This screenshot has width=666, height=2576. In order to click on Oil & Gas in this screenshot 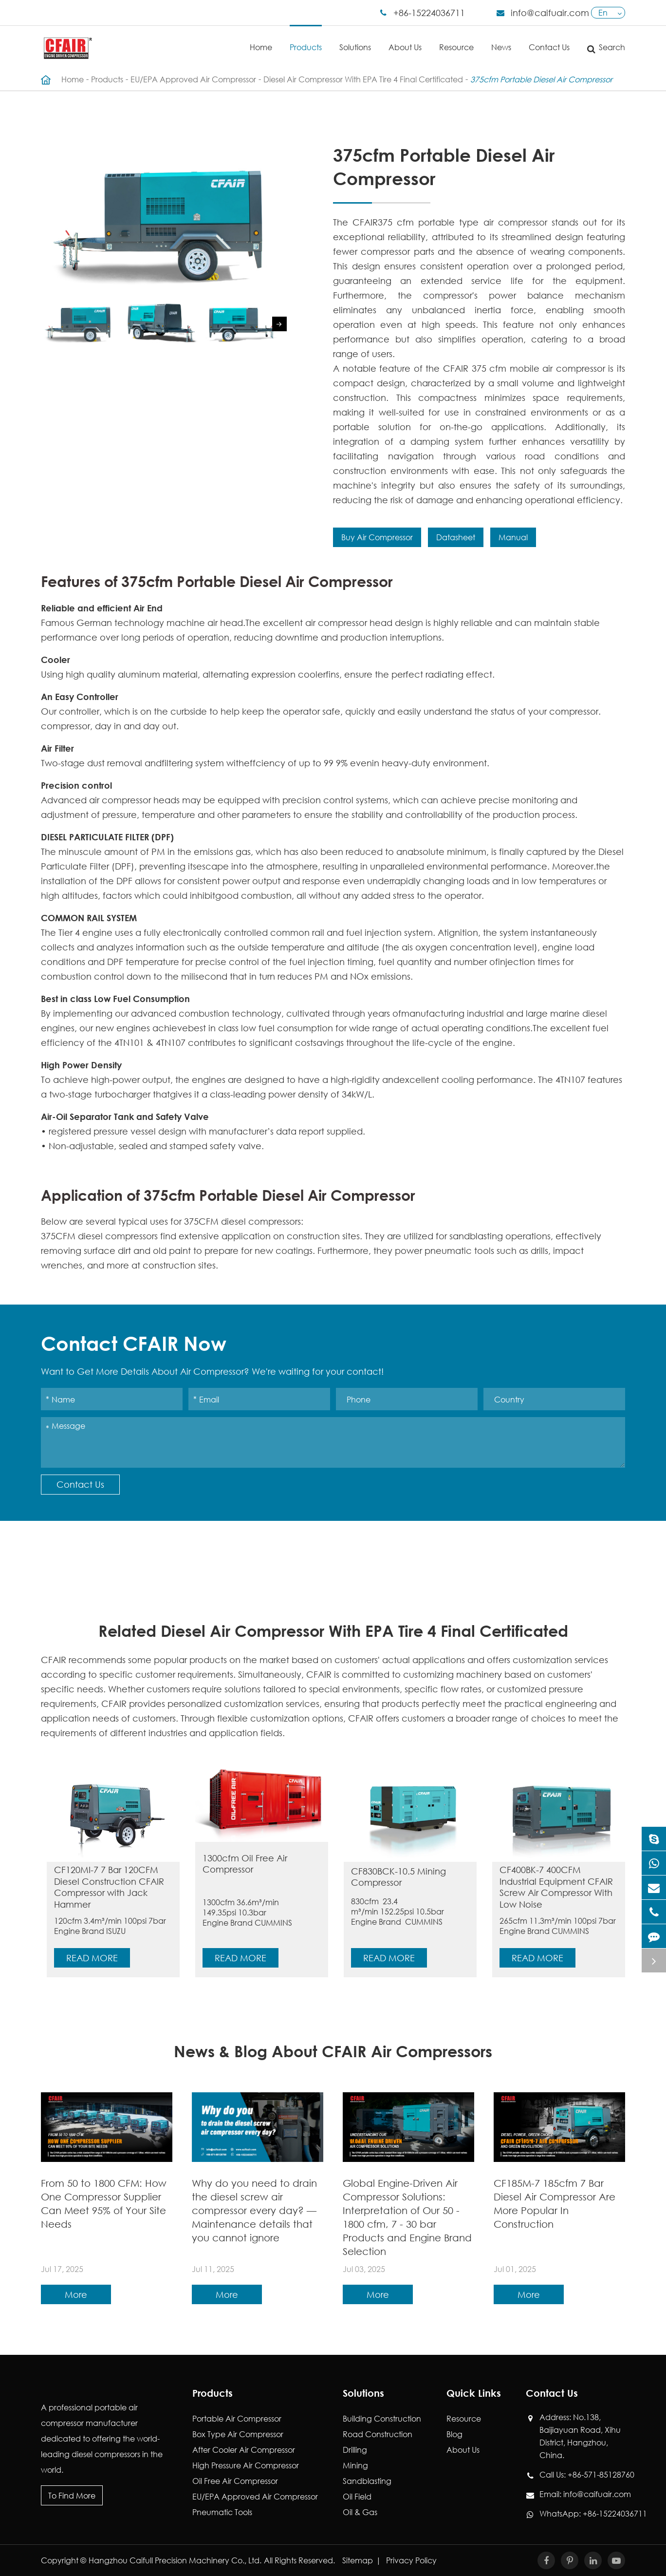, I will do `click(360, 2512)`.